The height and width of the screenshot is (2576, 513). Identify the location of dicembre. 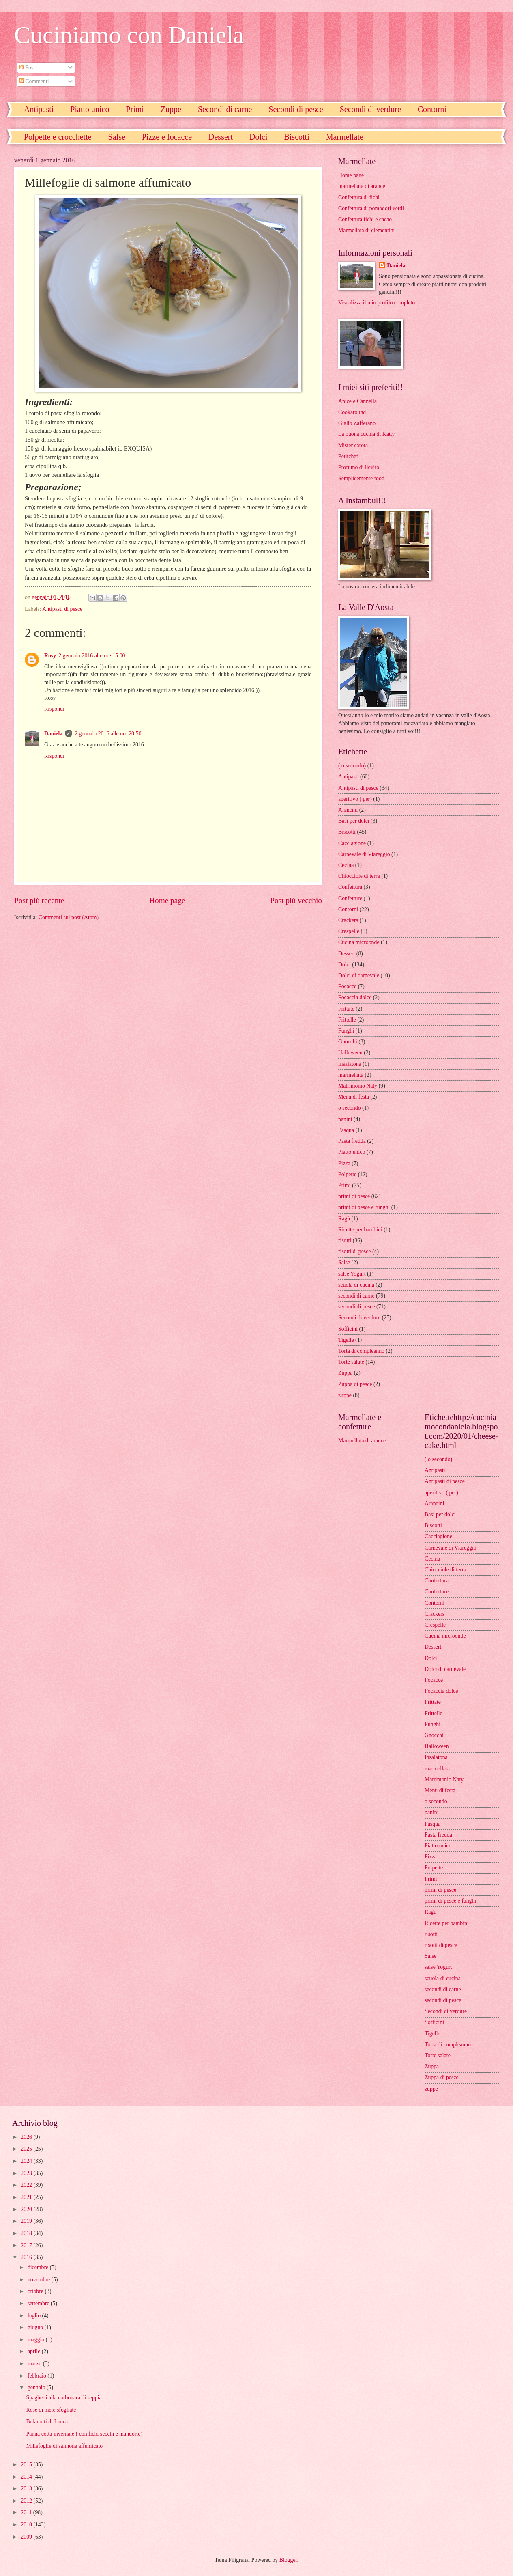
(39, 2267).